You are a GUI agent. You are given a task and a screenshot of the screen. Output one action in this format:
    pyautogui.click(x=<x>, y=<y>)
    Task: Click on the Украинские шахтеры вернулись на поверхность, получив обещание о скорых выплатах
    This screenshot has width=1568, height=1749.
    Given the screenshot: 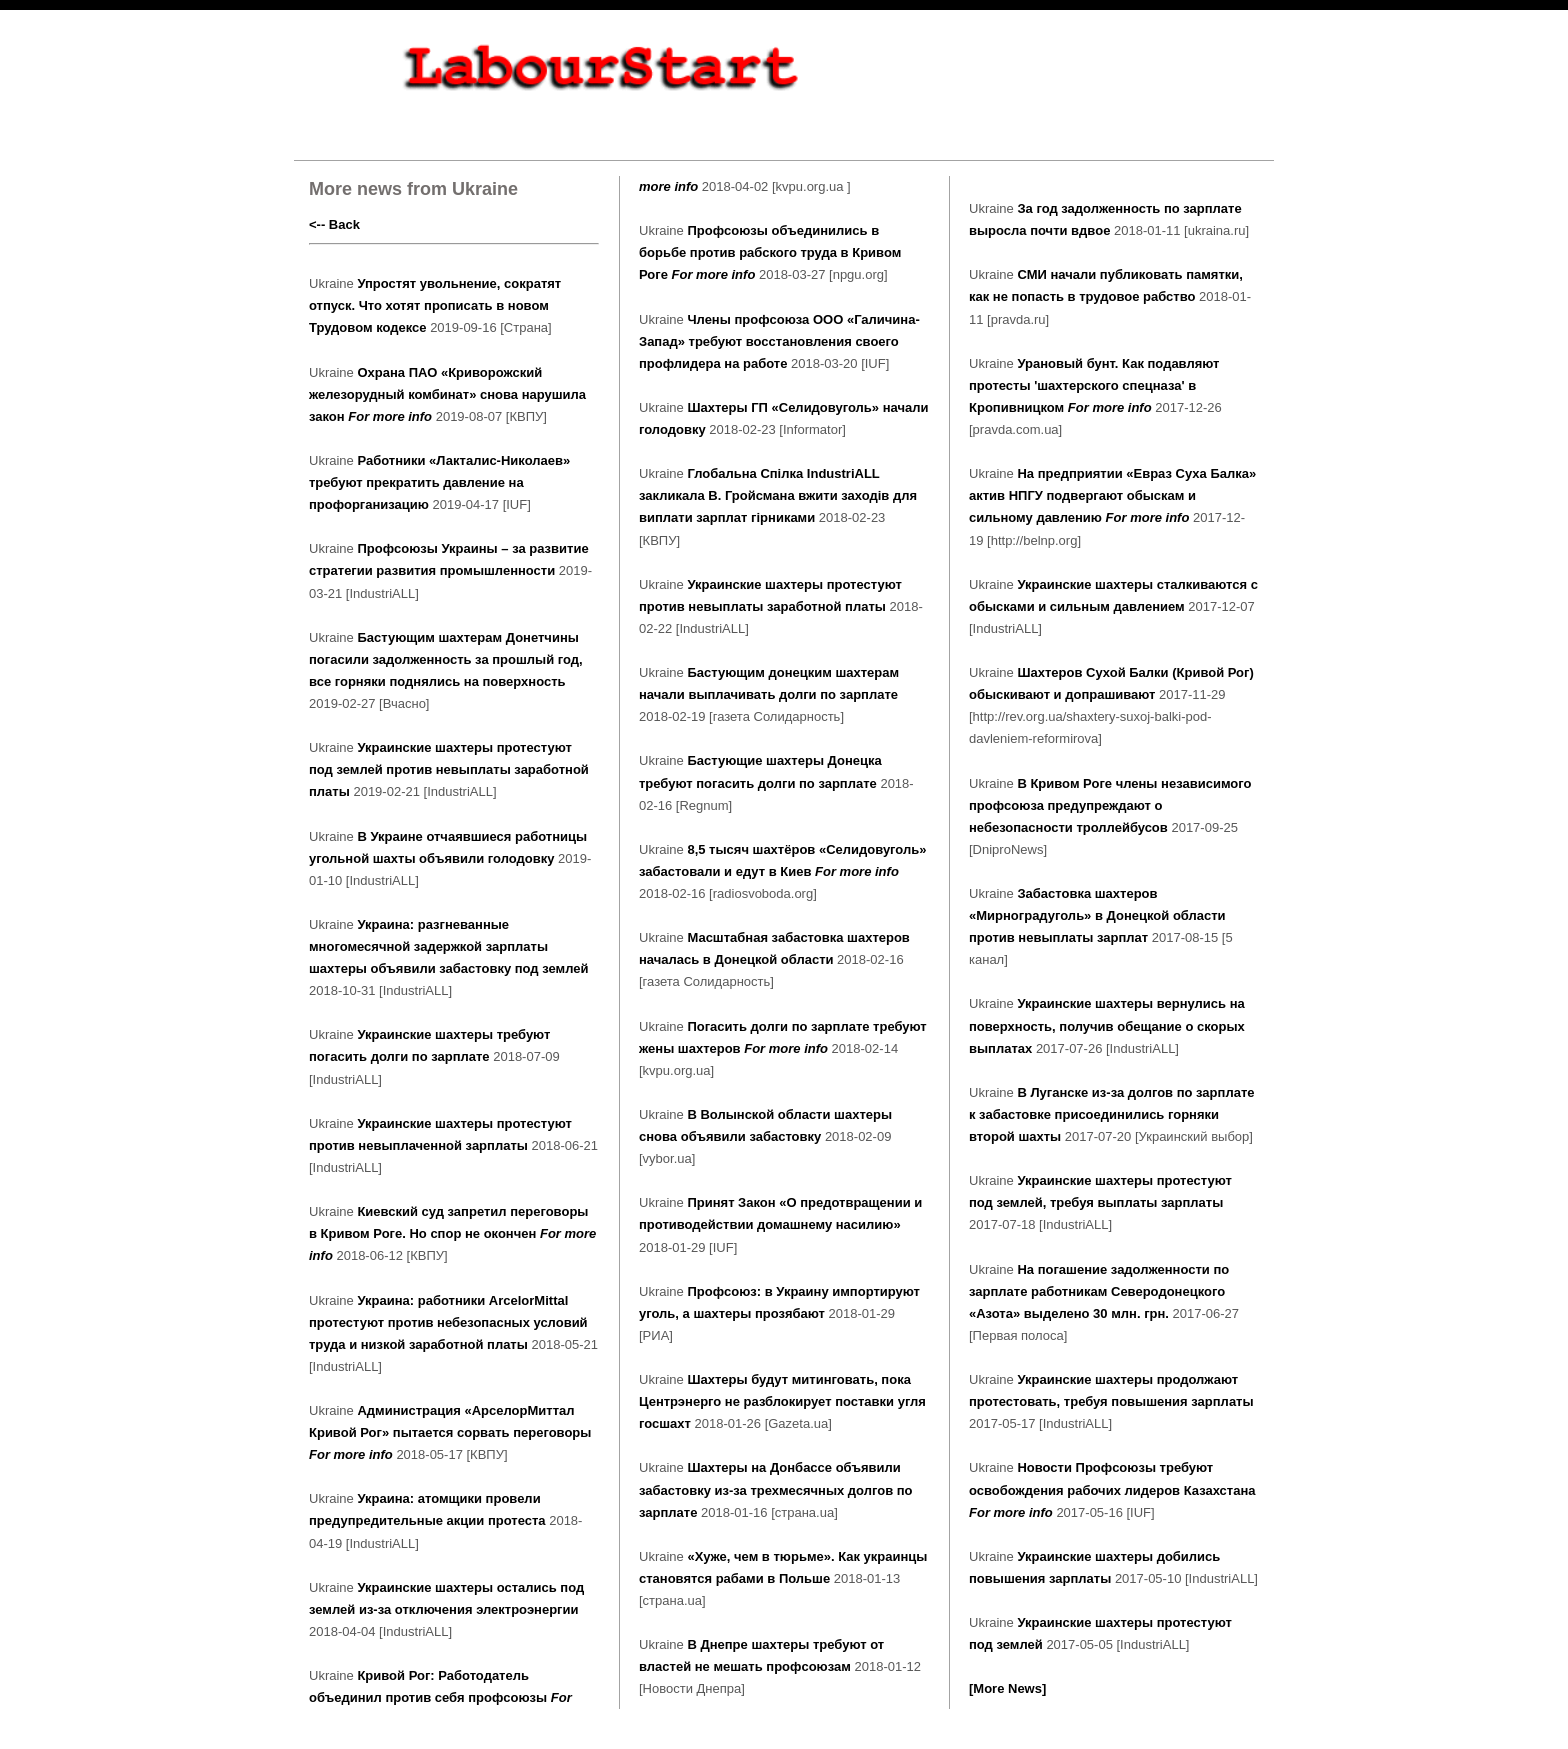 What is the action you would take?
    pyautogui.click(x=1107, y=1025)
    